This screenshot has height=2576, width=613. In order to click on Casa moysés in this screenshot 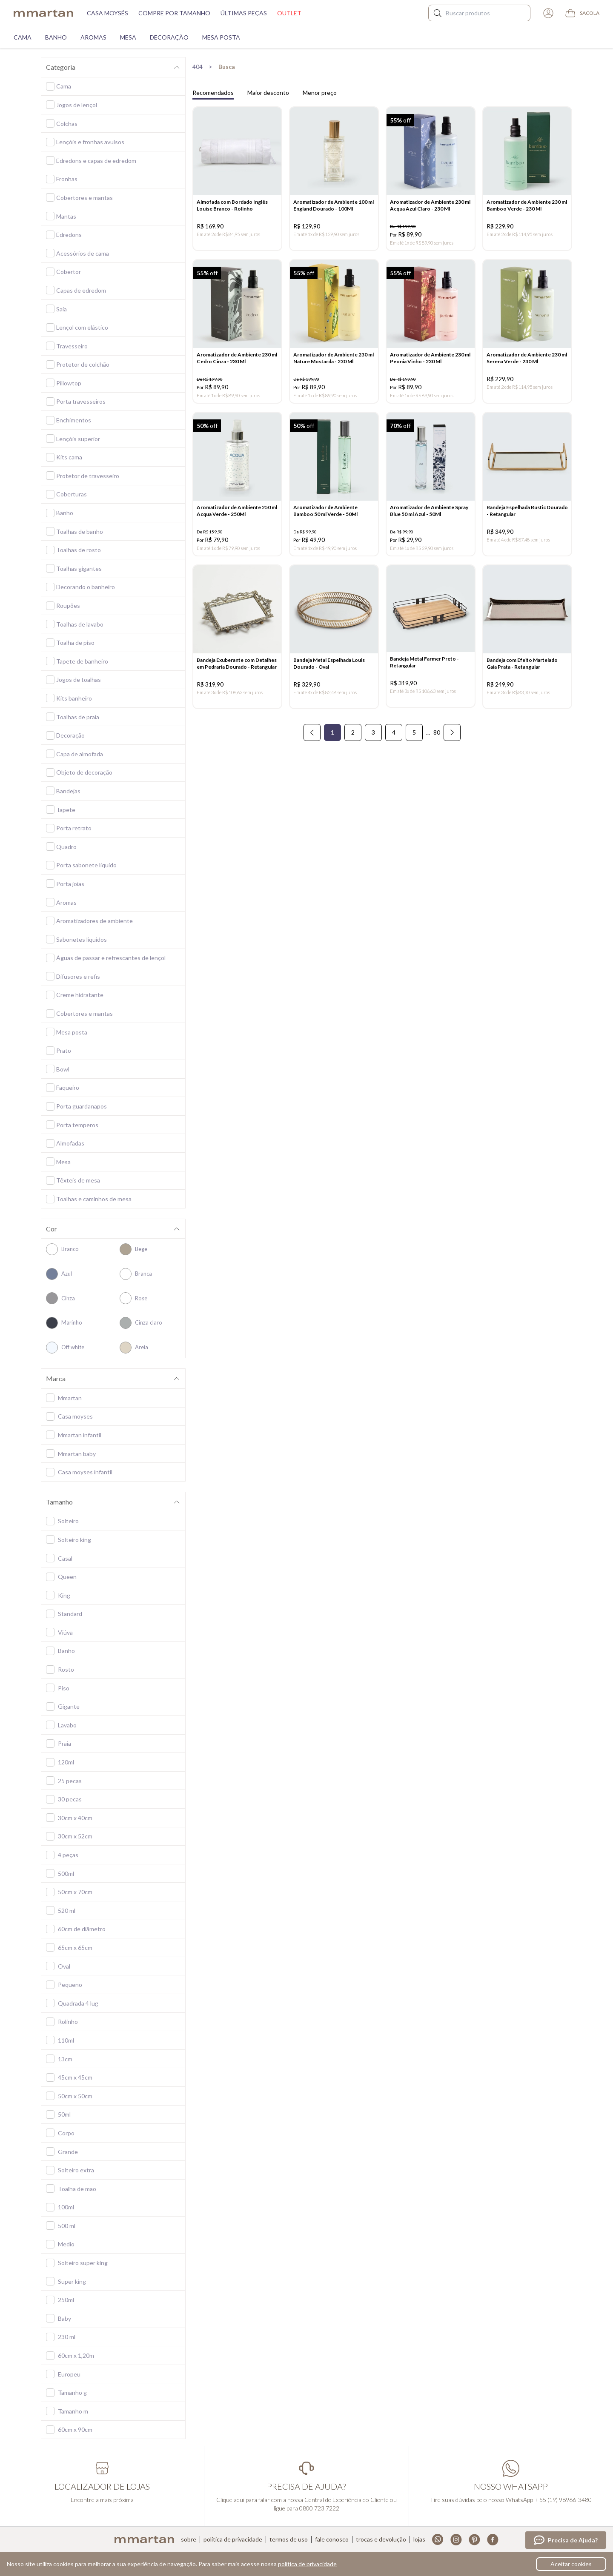, I will do `click(107, 13)`.